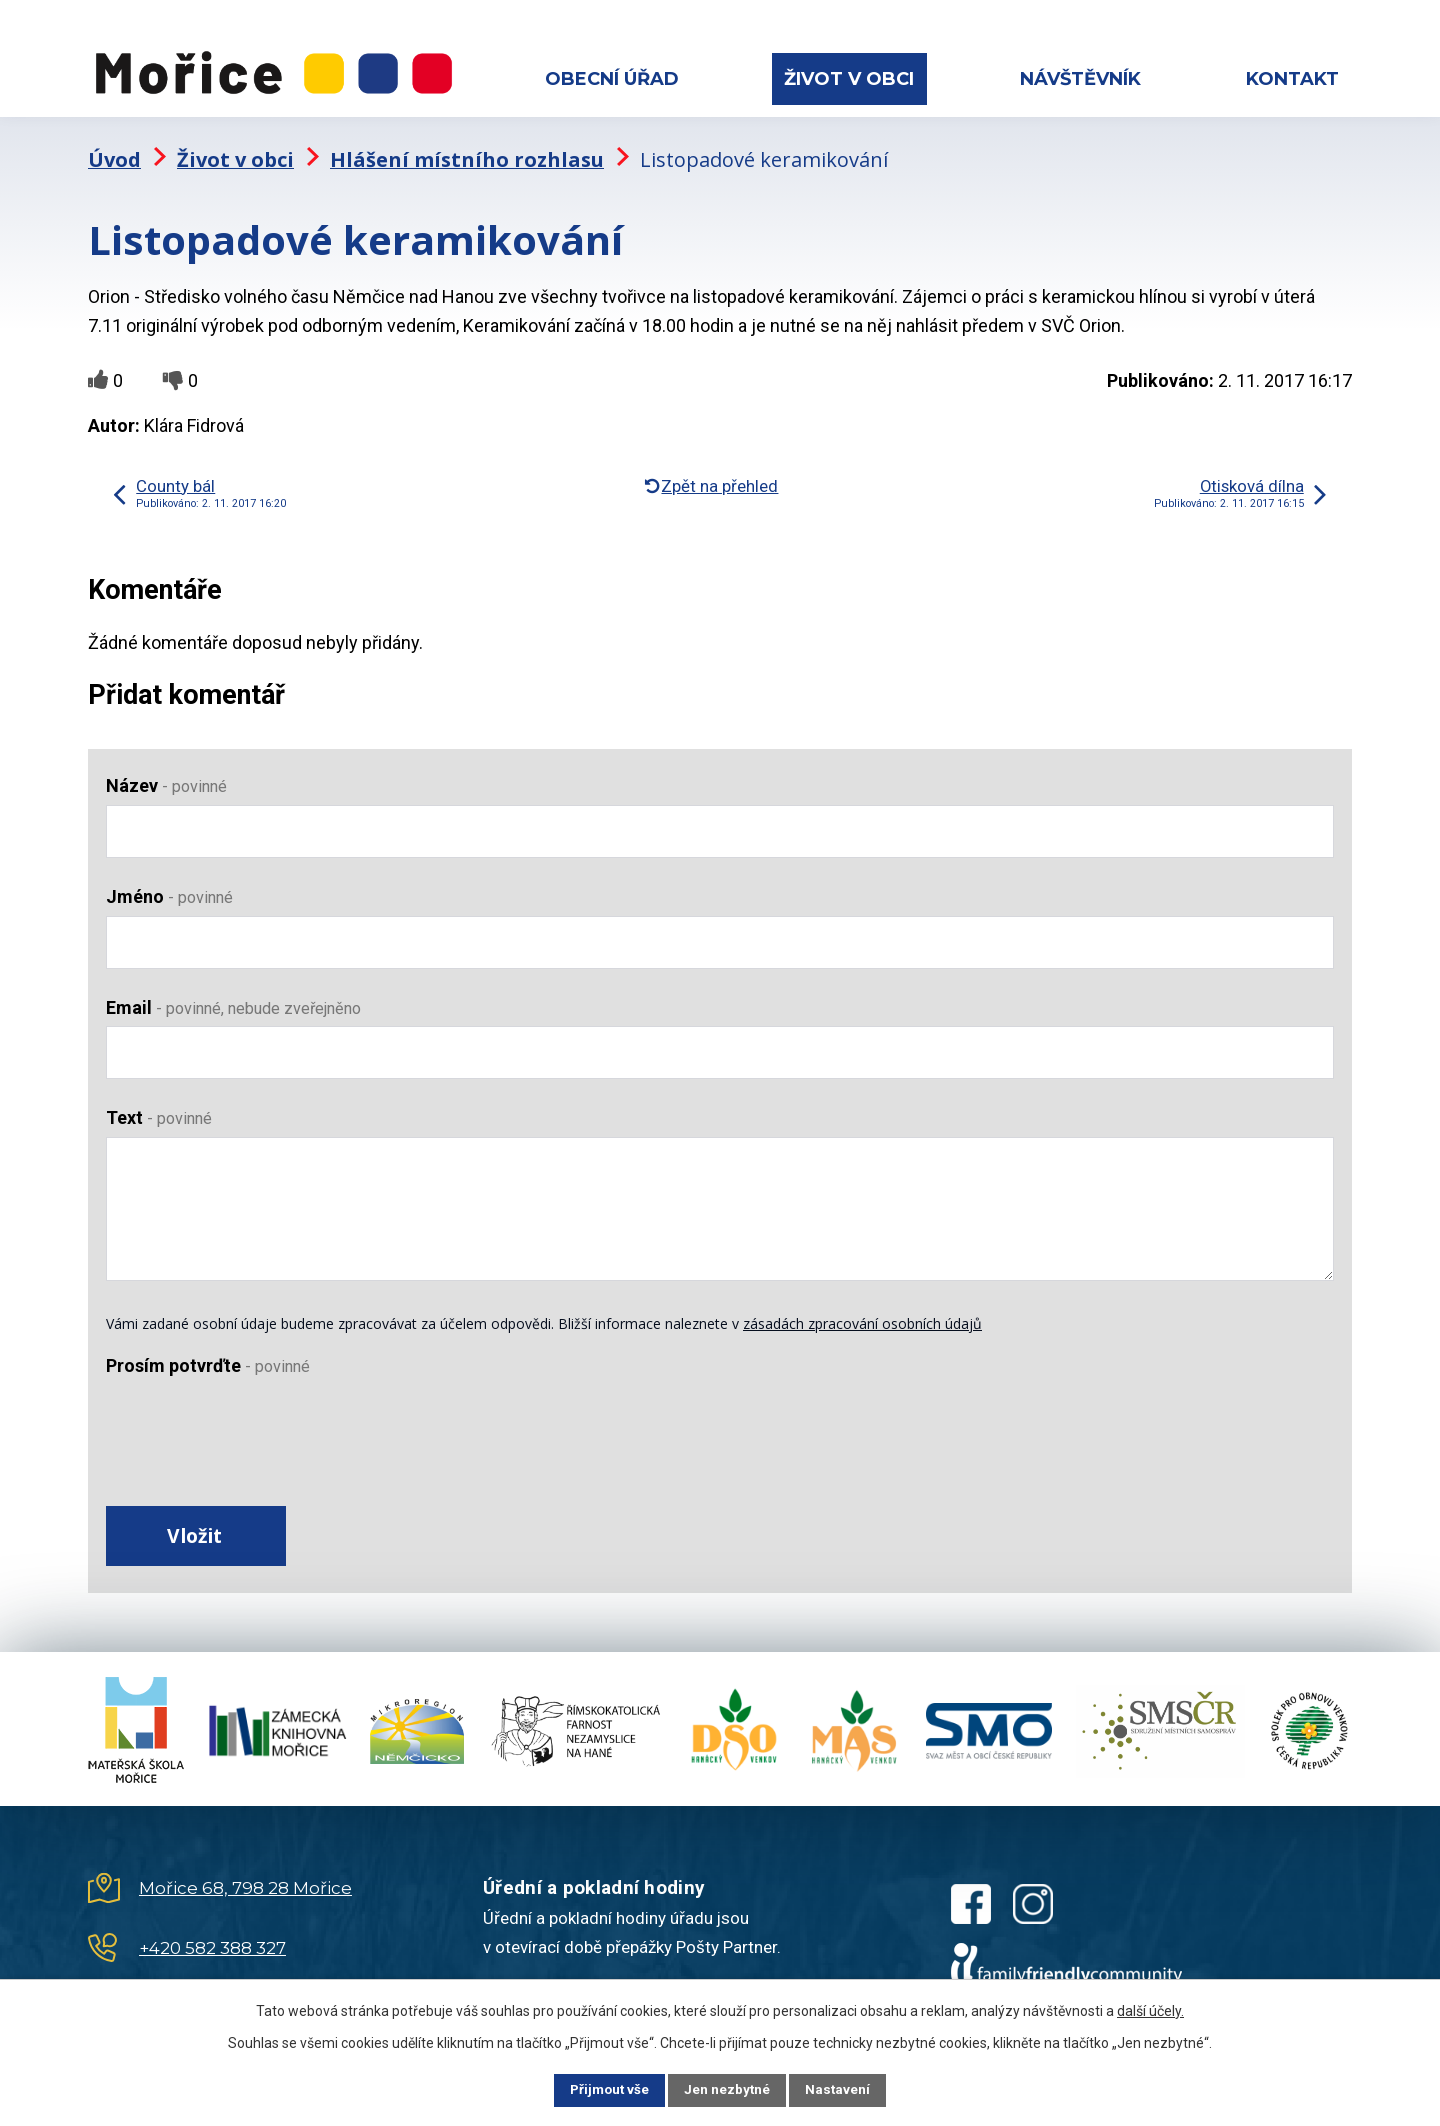 The image size is (1440, 2126). I want to click on zásadách zpracování osobních údajů, so click(862, 1310).